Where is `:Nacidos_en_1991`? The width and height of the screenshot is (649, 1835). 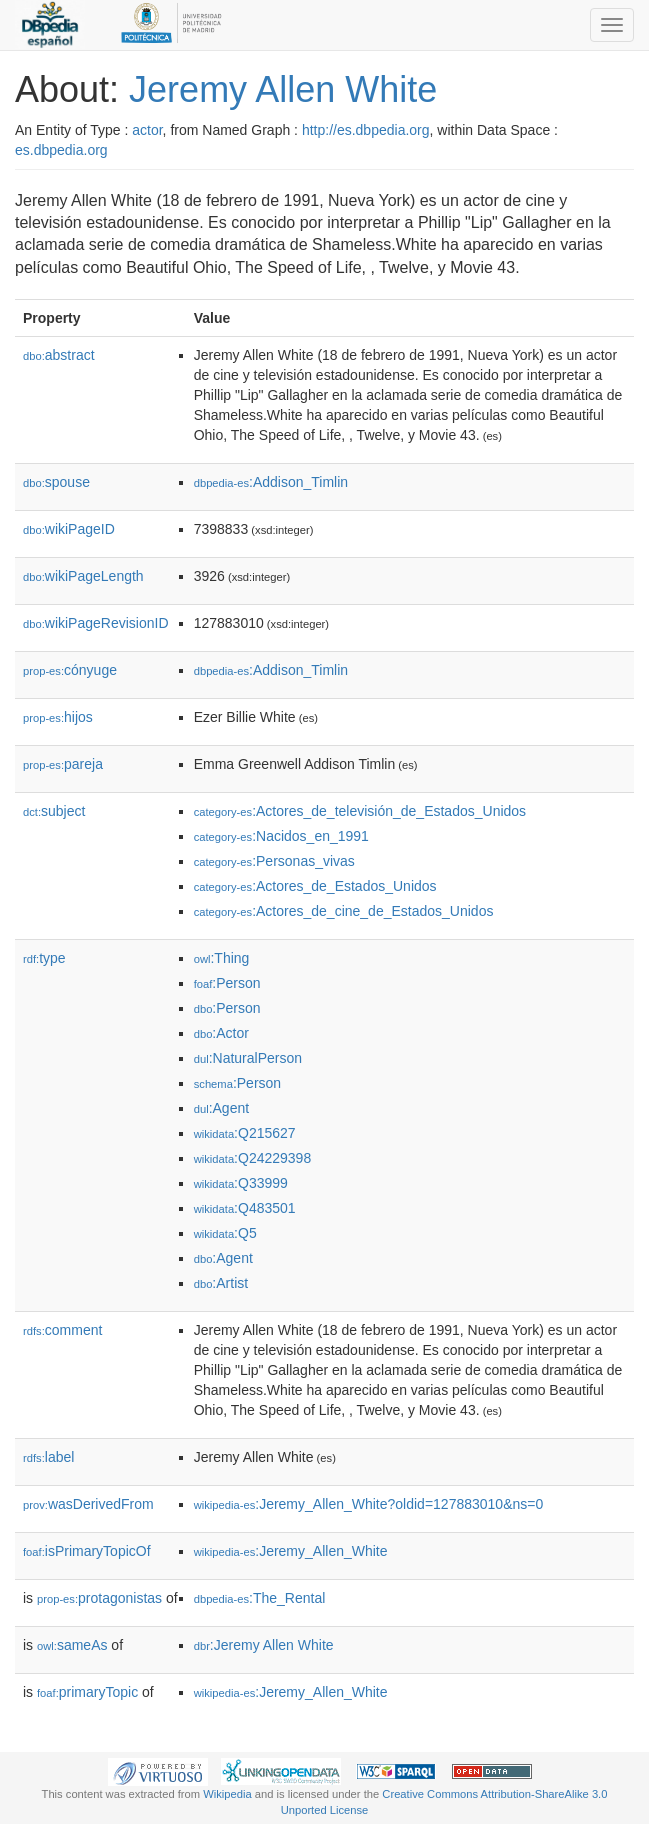
:Nacidos_en_1991 is located at coordinates (281, 836).